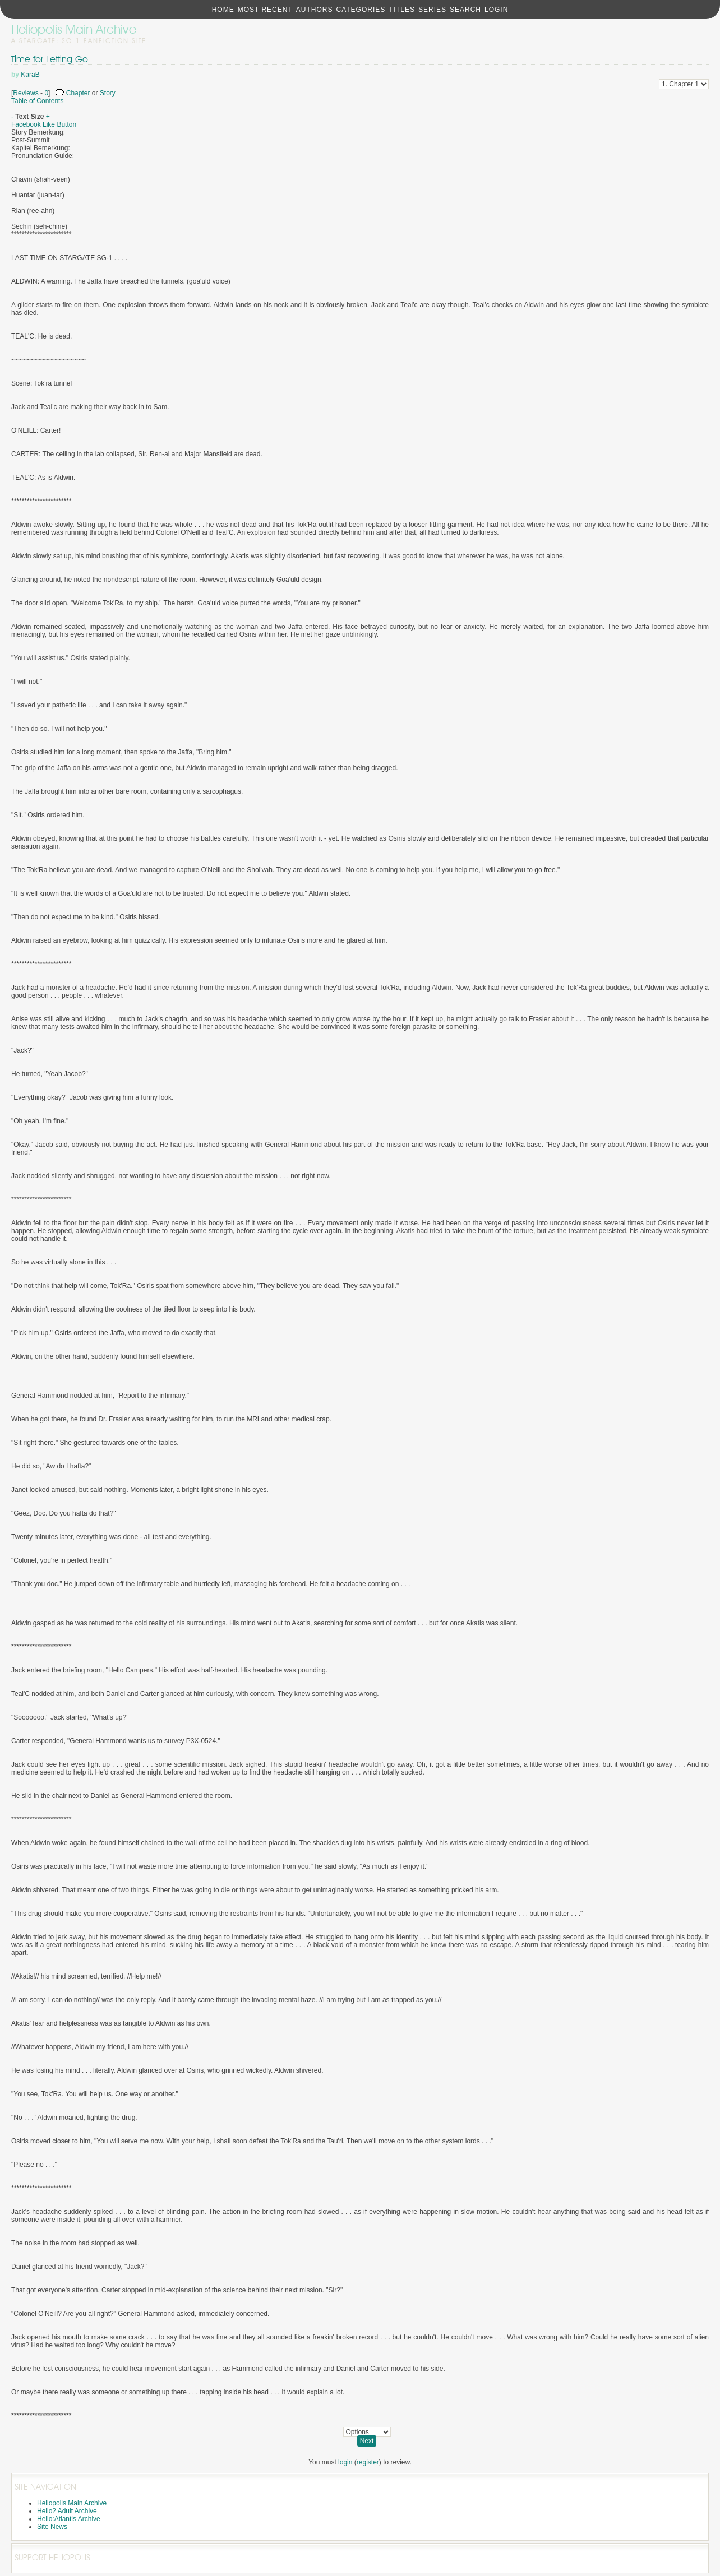 This screenshot has width=720, height=2576. What do you see at coordinates (402, 9) in the screenshot?
I see `Titles` at bounding box center [402, 9].